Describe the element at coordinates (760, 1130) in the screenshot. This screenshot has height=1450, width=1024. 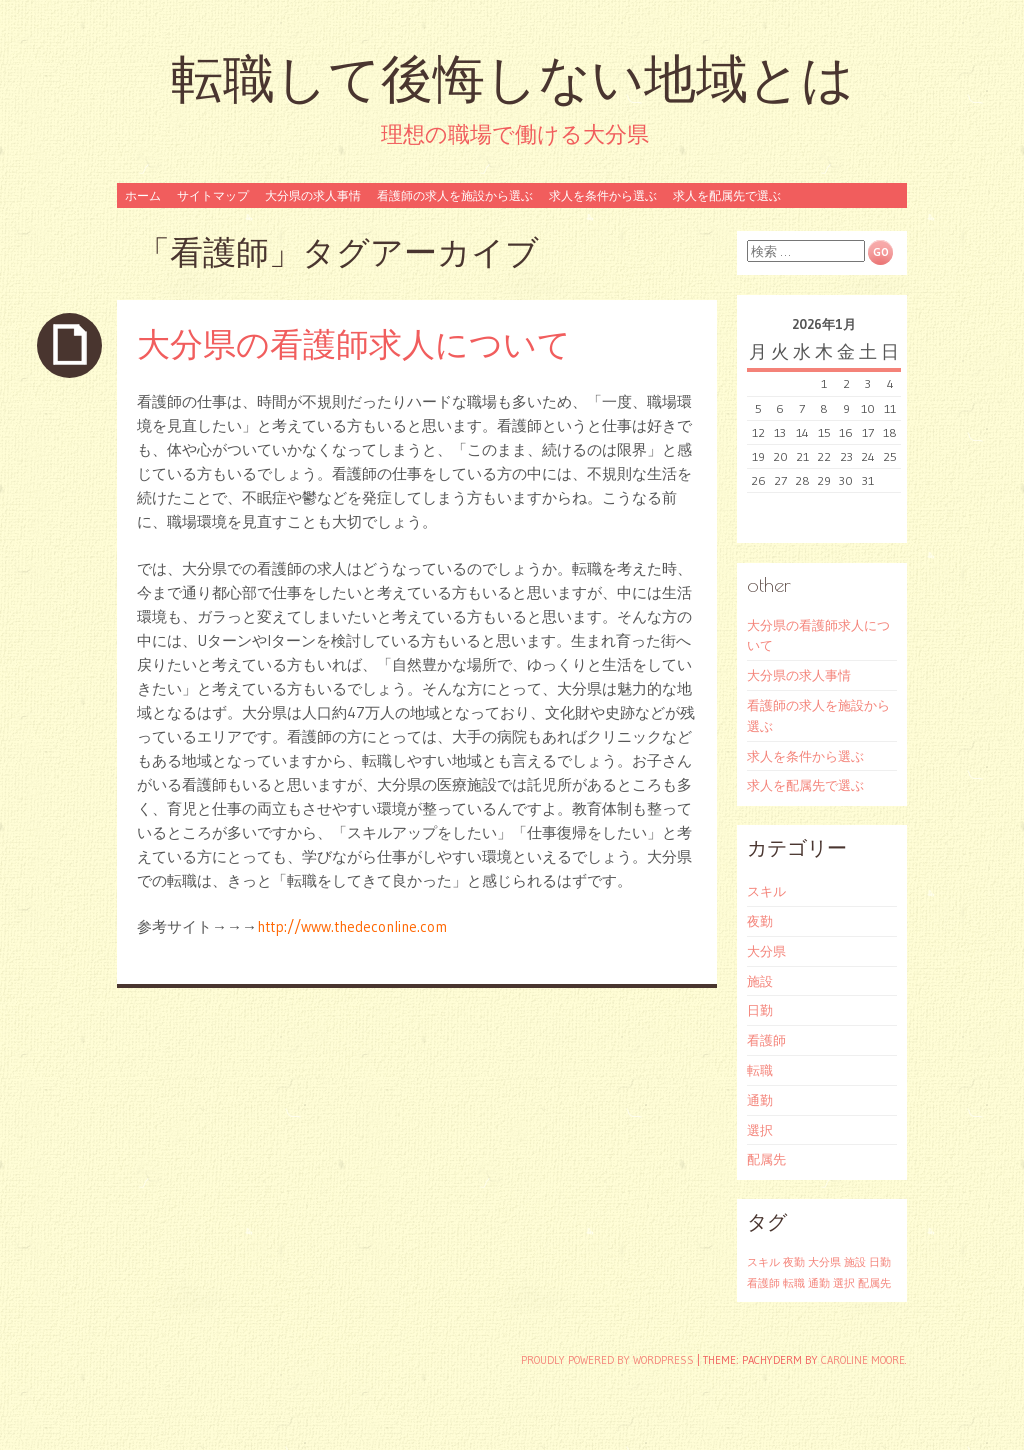
I see `選択` at that location.